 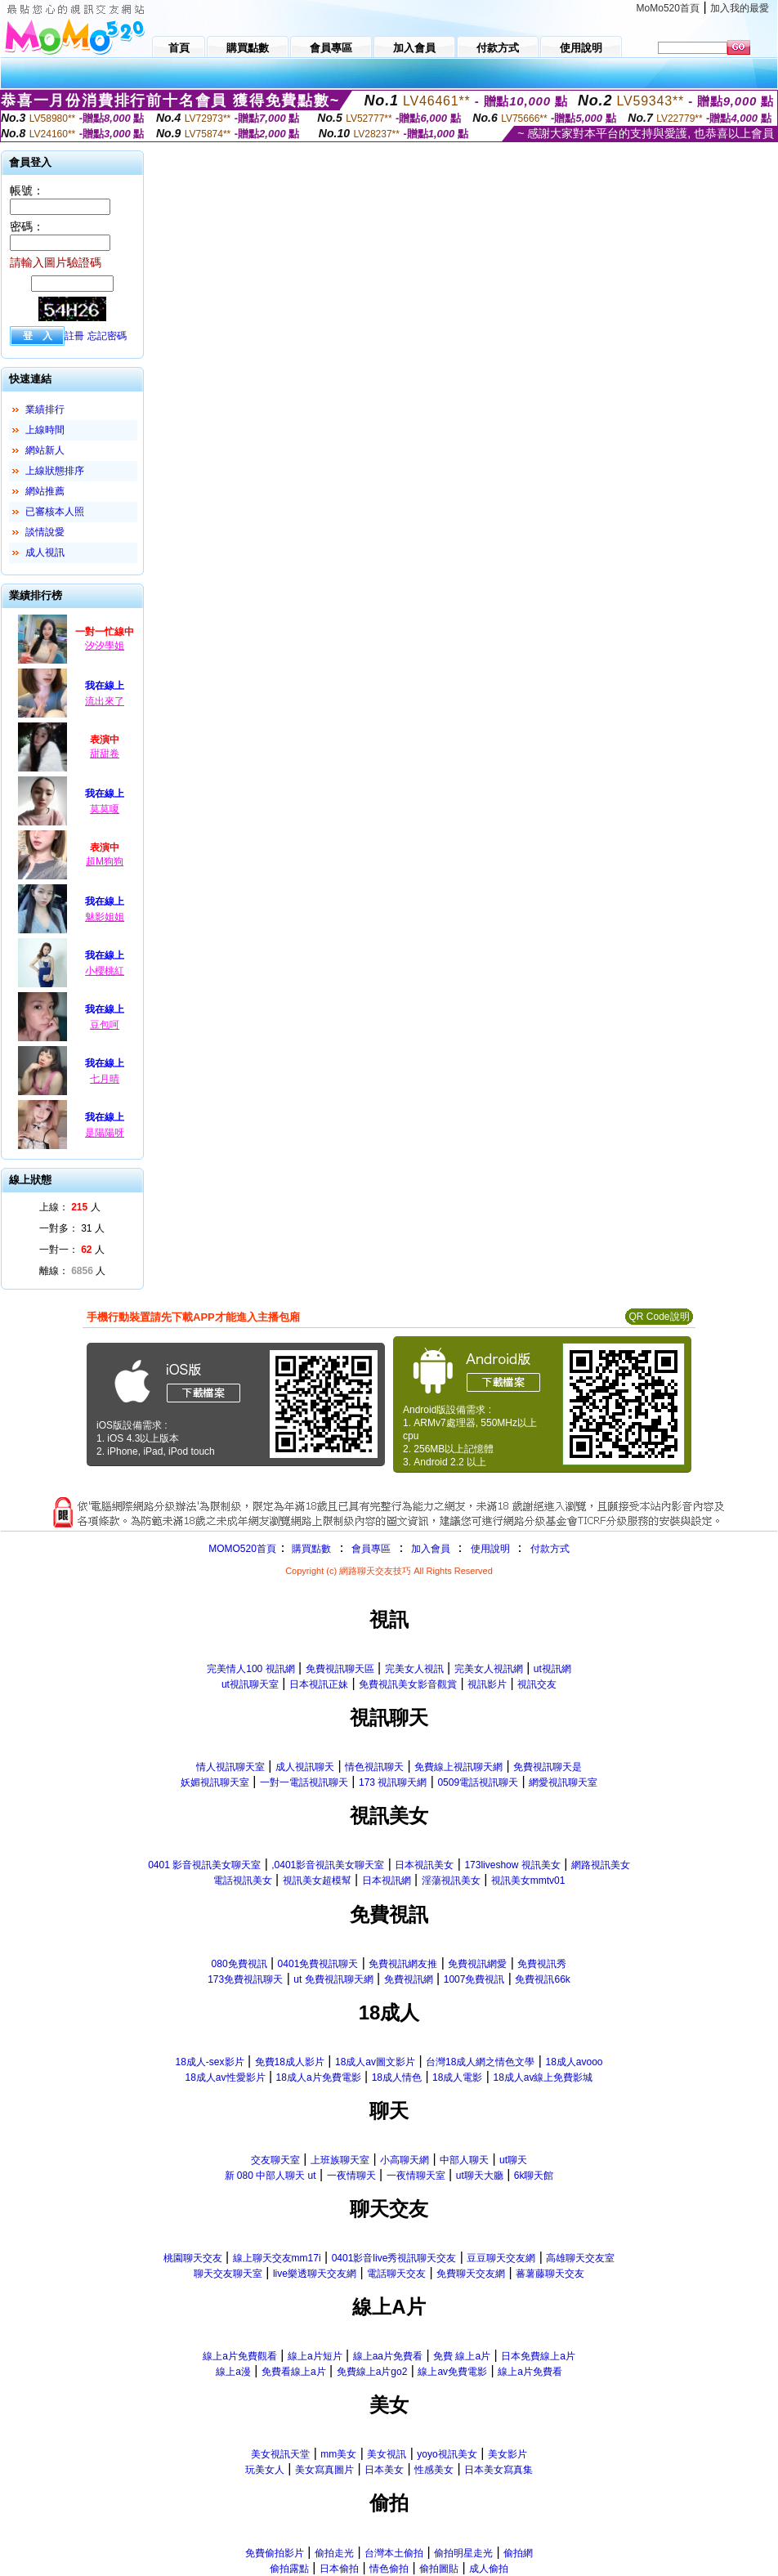 What do you see at coordinates (396, 2273) in the screenshot?
I see `電話聊天交友` at bounding box center [396, 2273].